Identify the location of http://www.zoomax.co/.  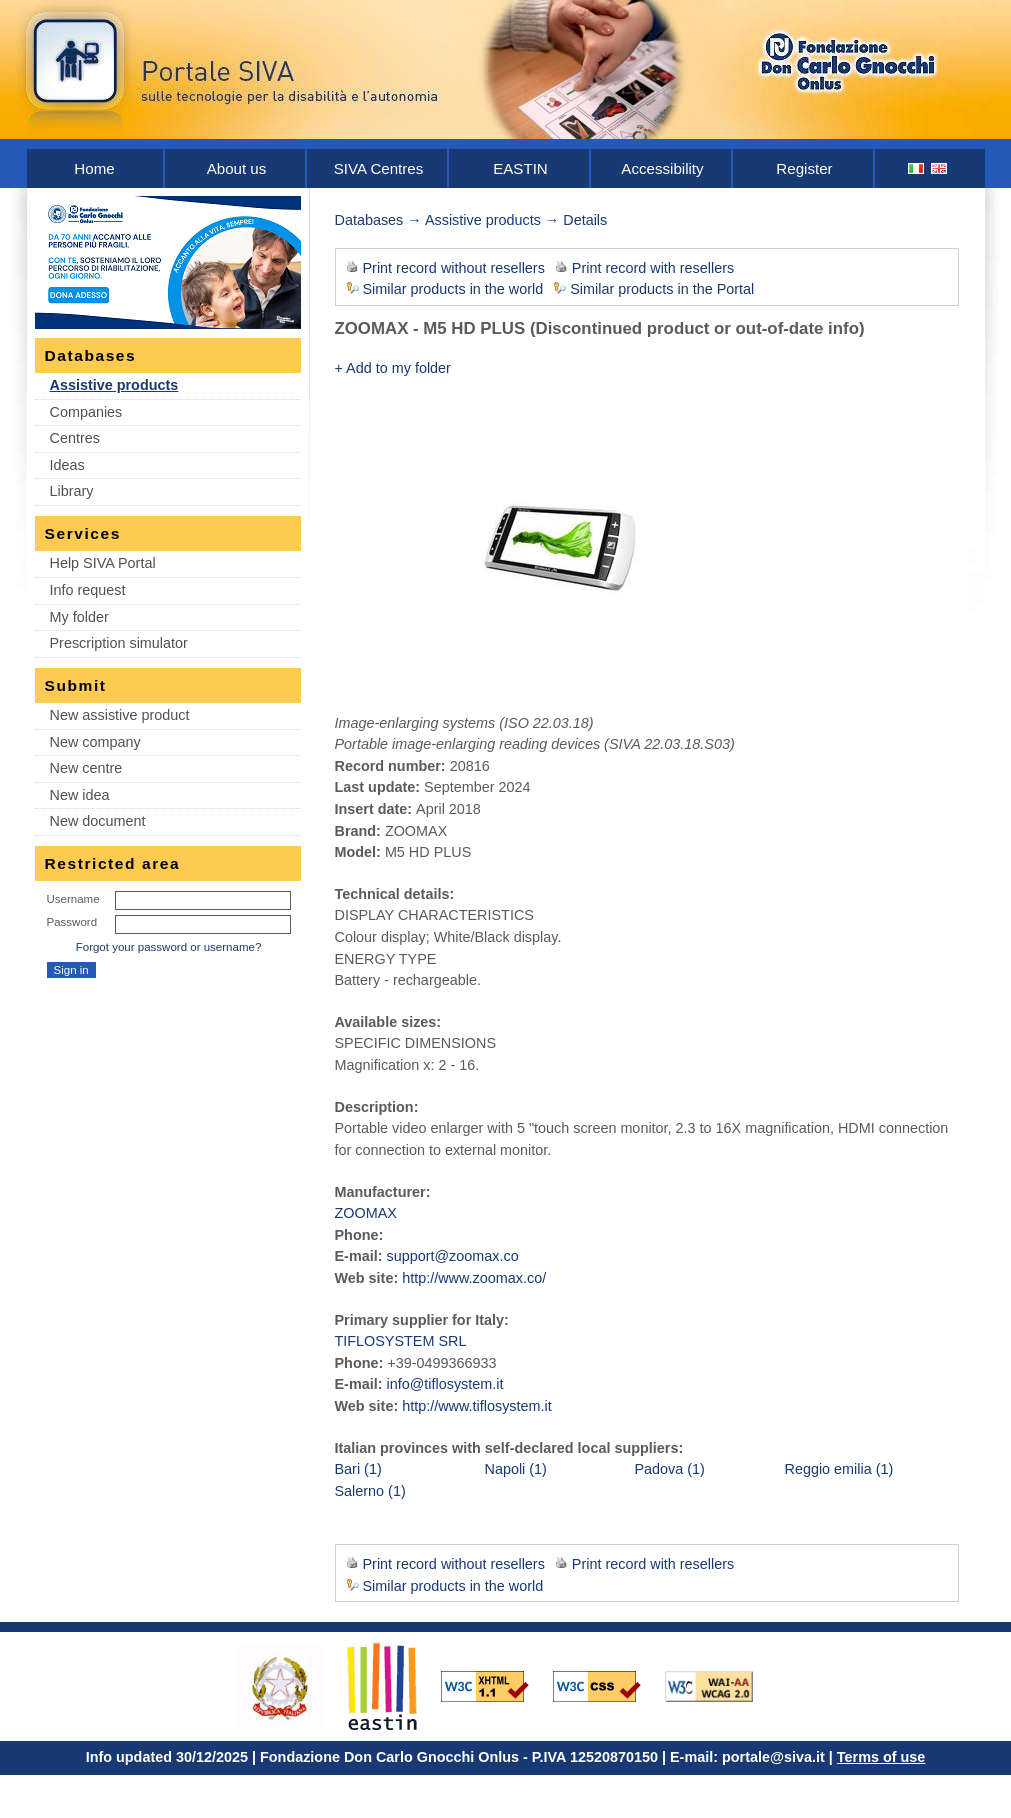
(474, 1278).